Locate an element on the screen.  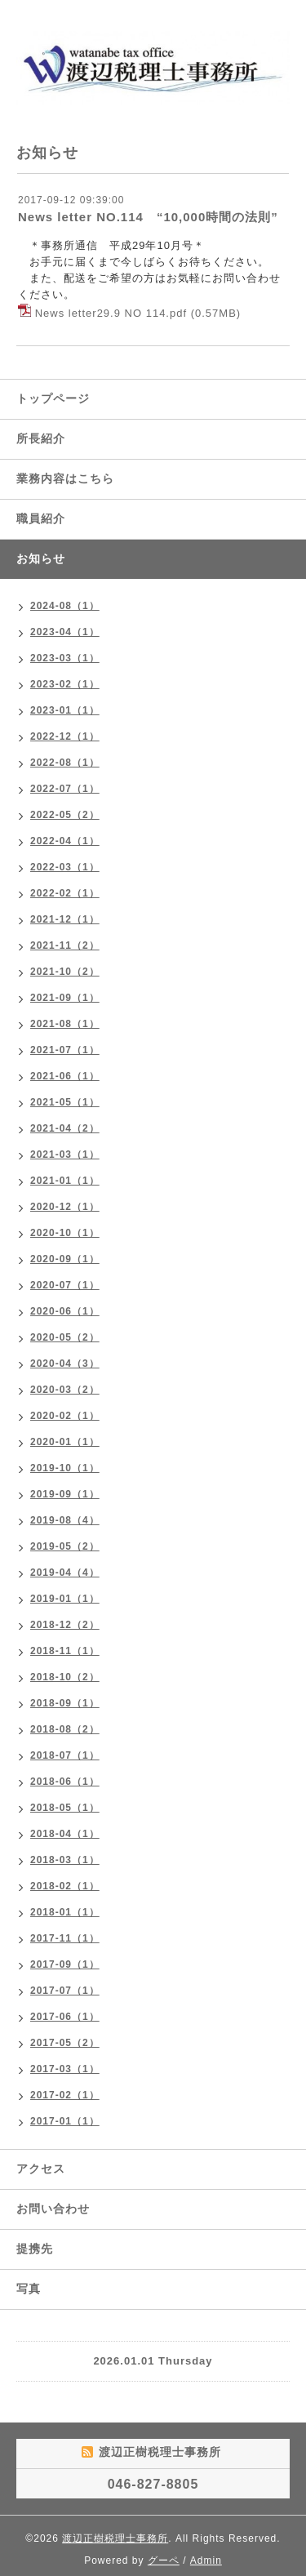
業務内容はこちら is located at coordinates (65, 478).